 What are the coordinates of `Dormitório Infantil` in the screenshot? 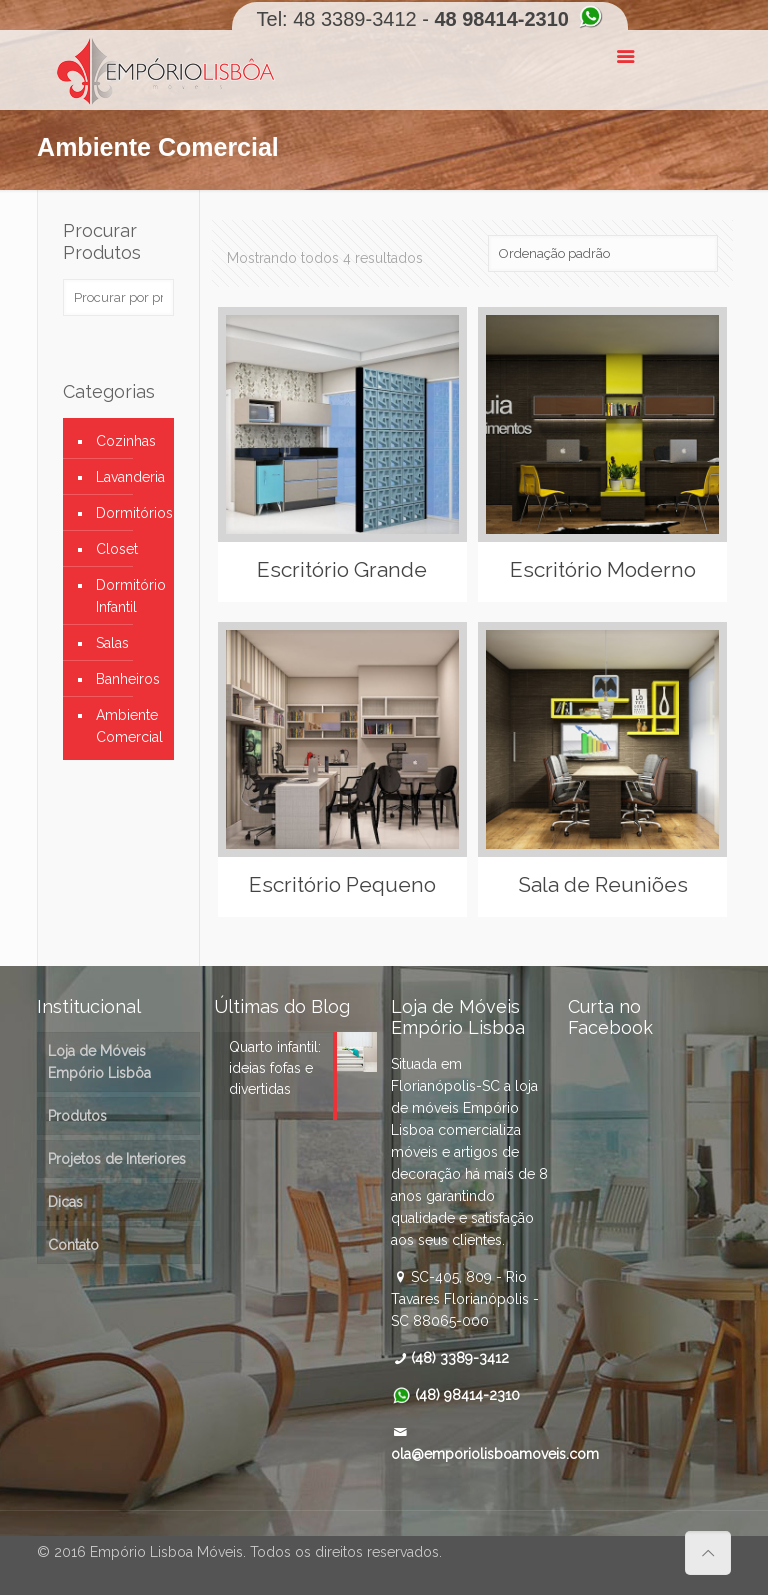 It's located at (130, 596).